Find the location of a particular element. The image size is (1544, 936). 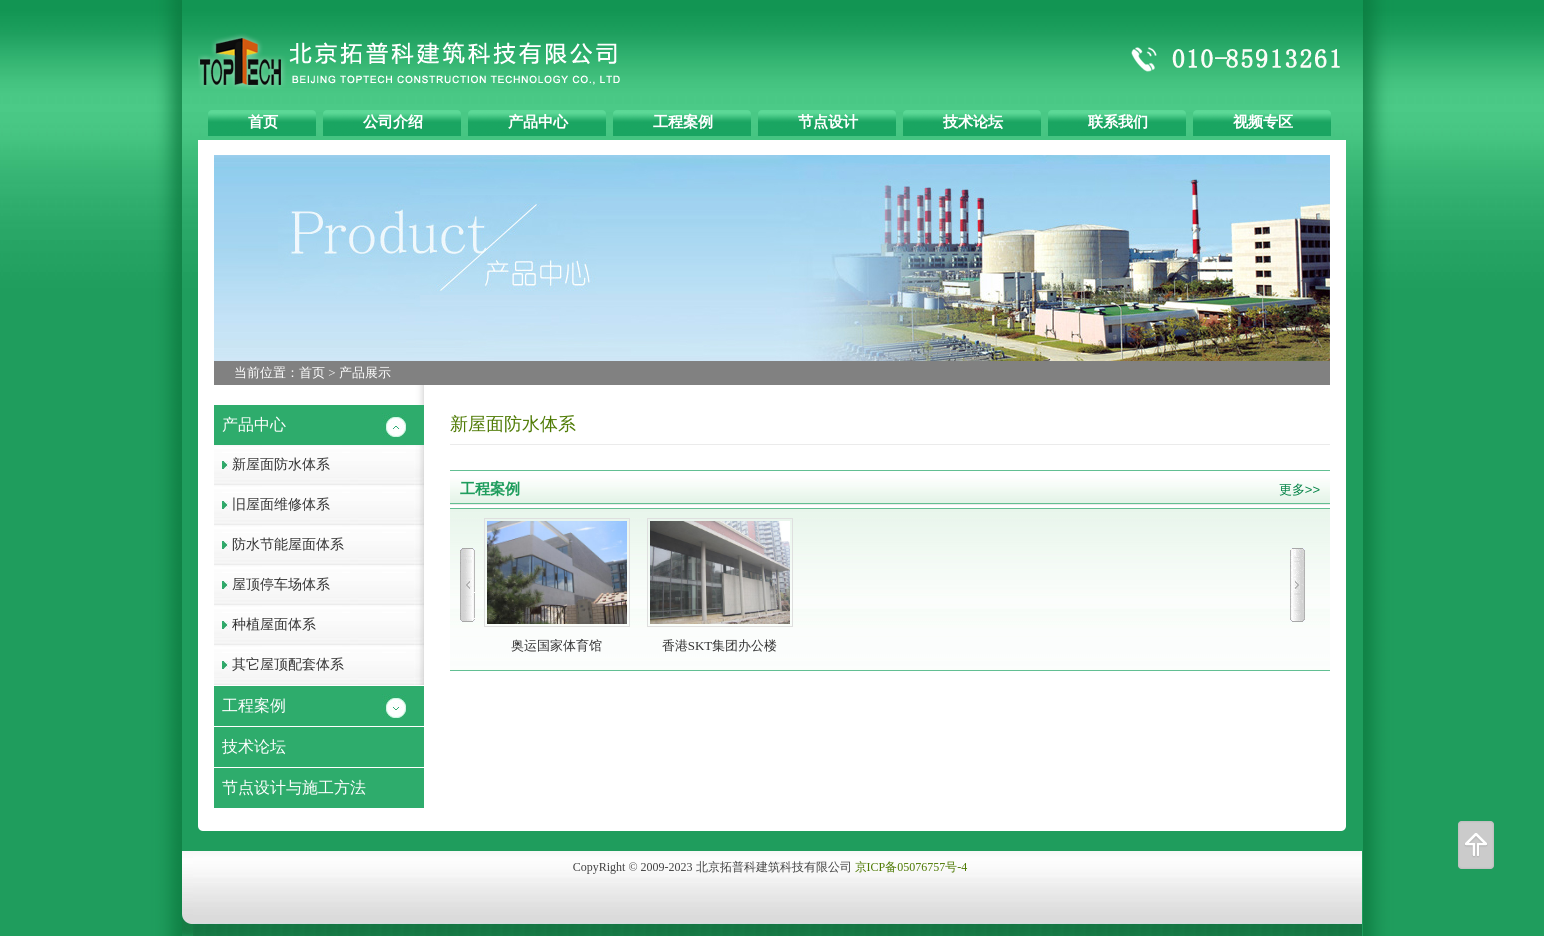

旧屋面维修体系 is located at coordinates (272, 504).